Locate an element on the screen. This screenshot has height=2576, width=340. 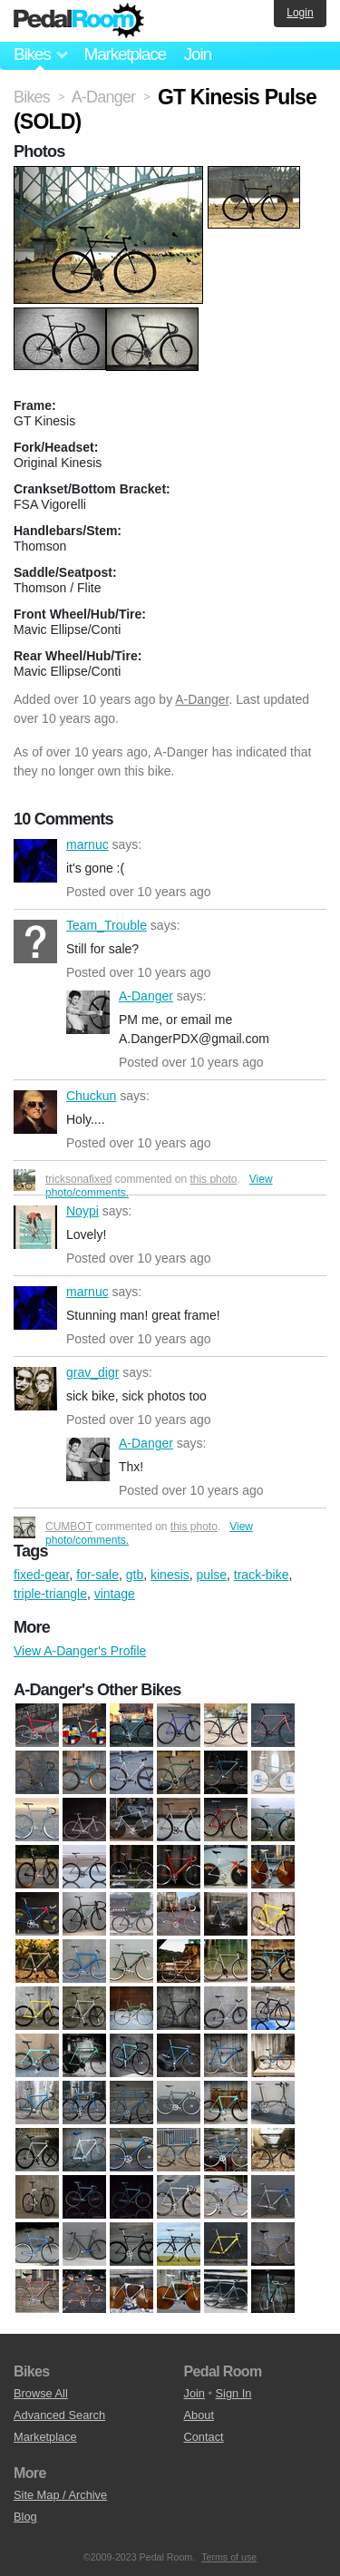
marnuc is located at coordinates (35, 861).